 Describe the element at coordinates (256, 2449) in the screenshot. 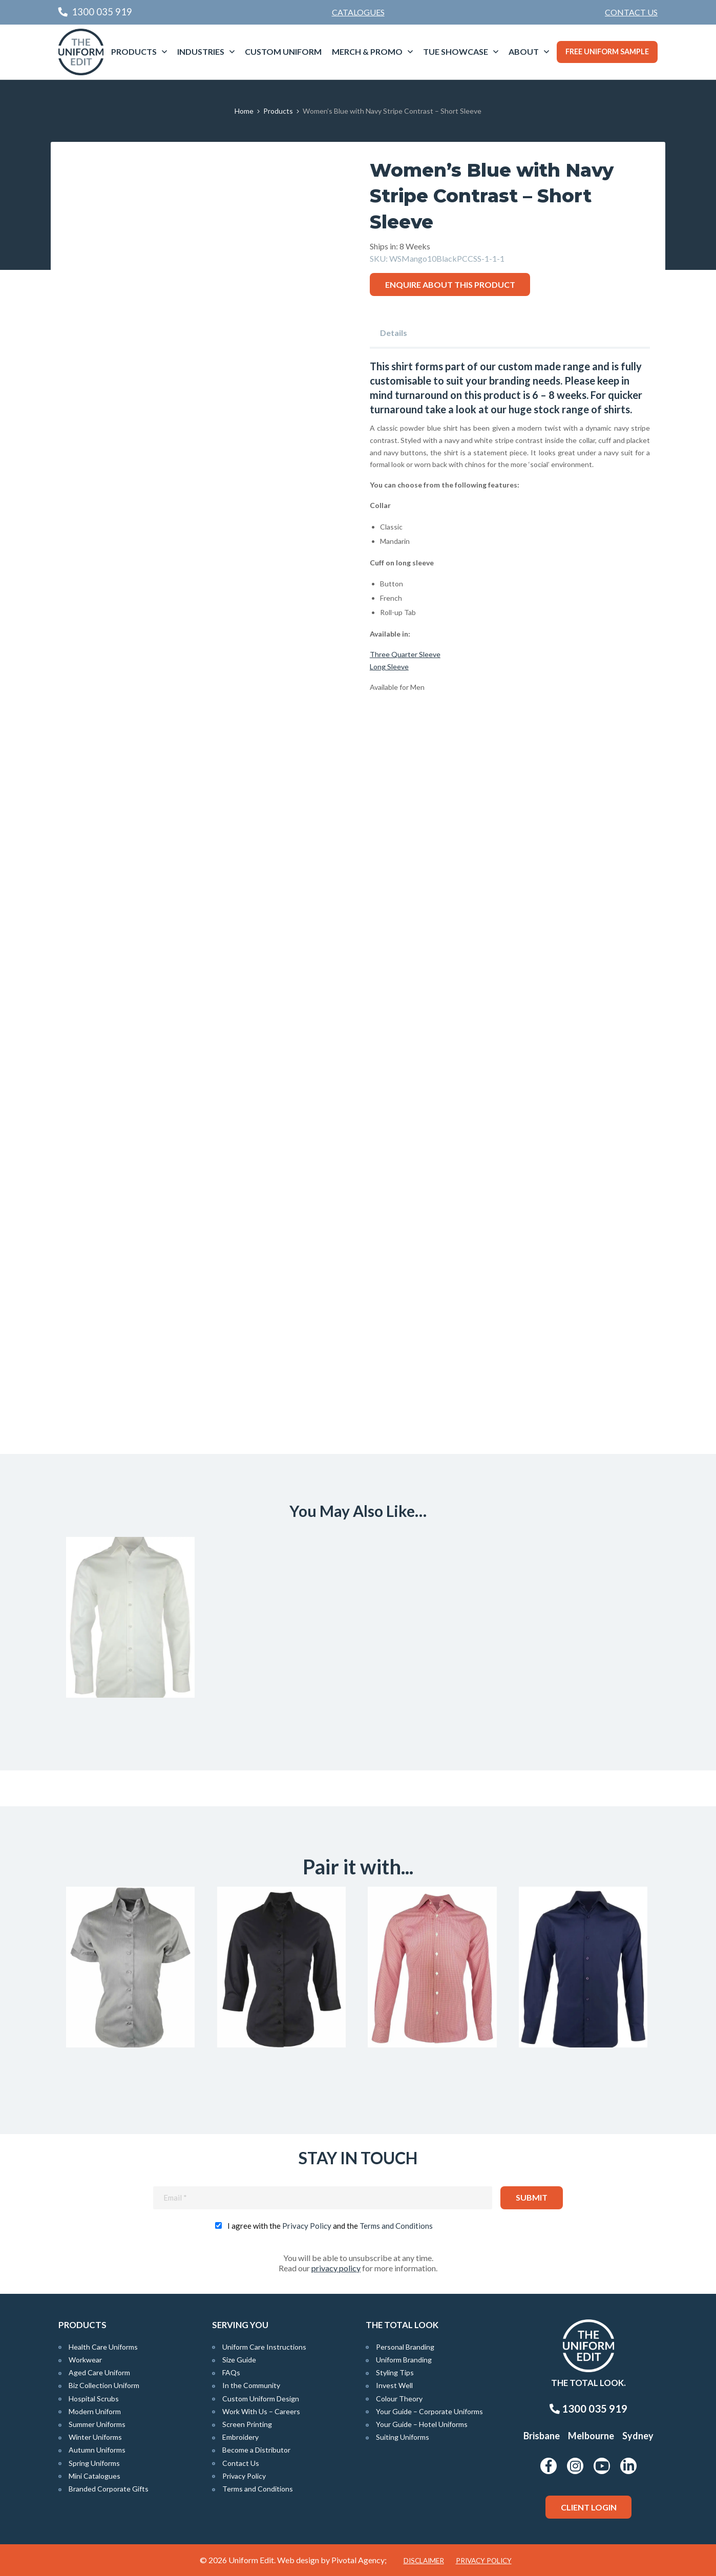

I see `Become a Distributor` at that location.